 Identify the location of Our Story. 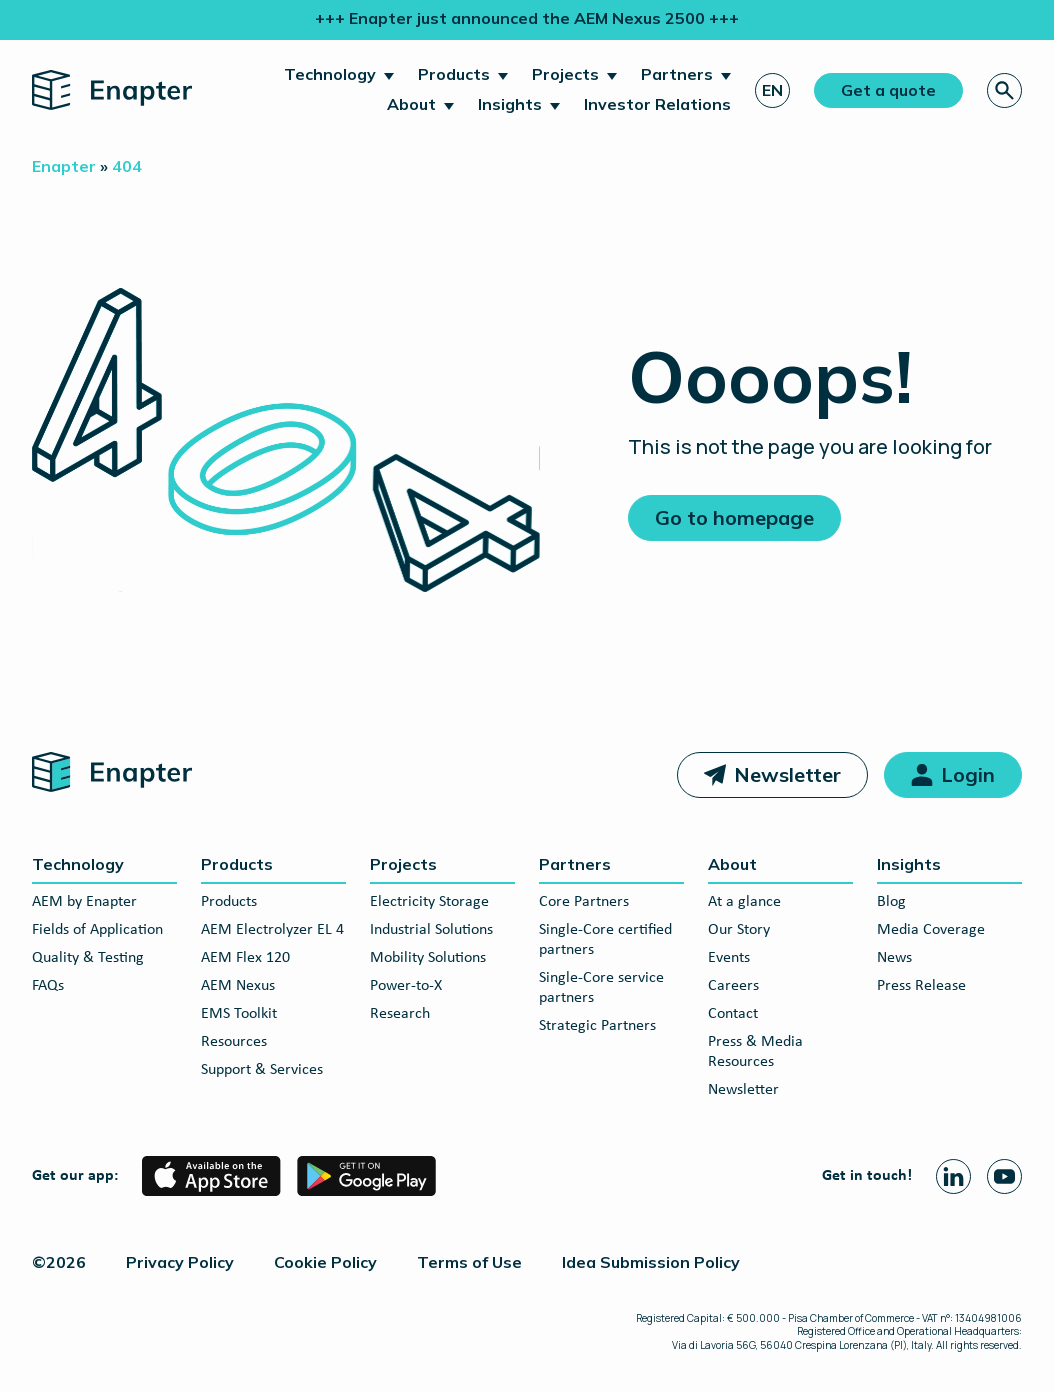
(739, 930).